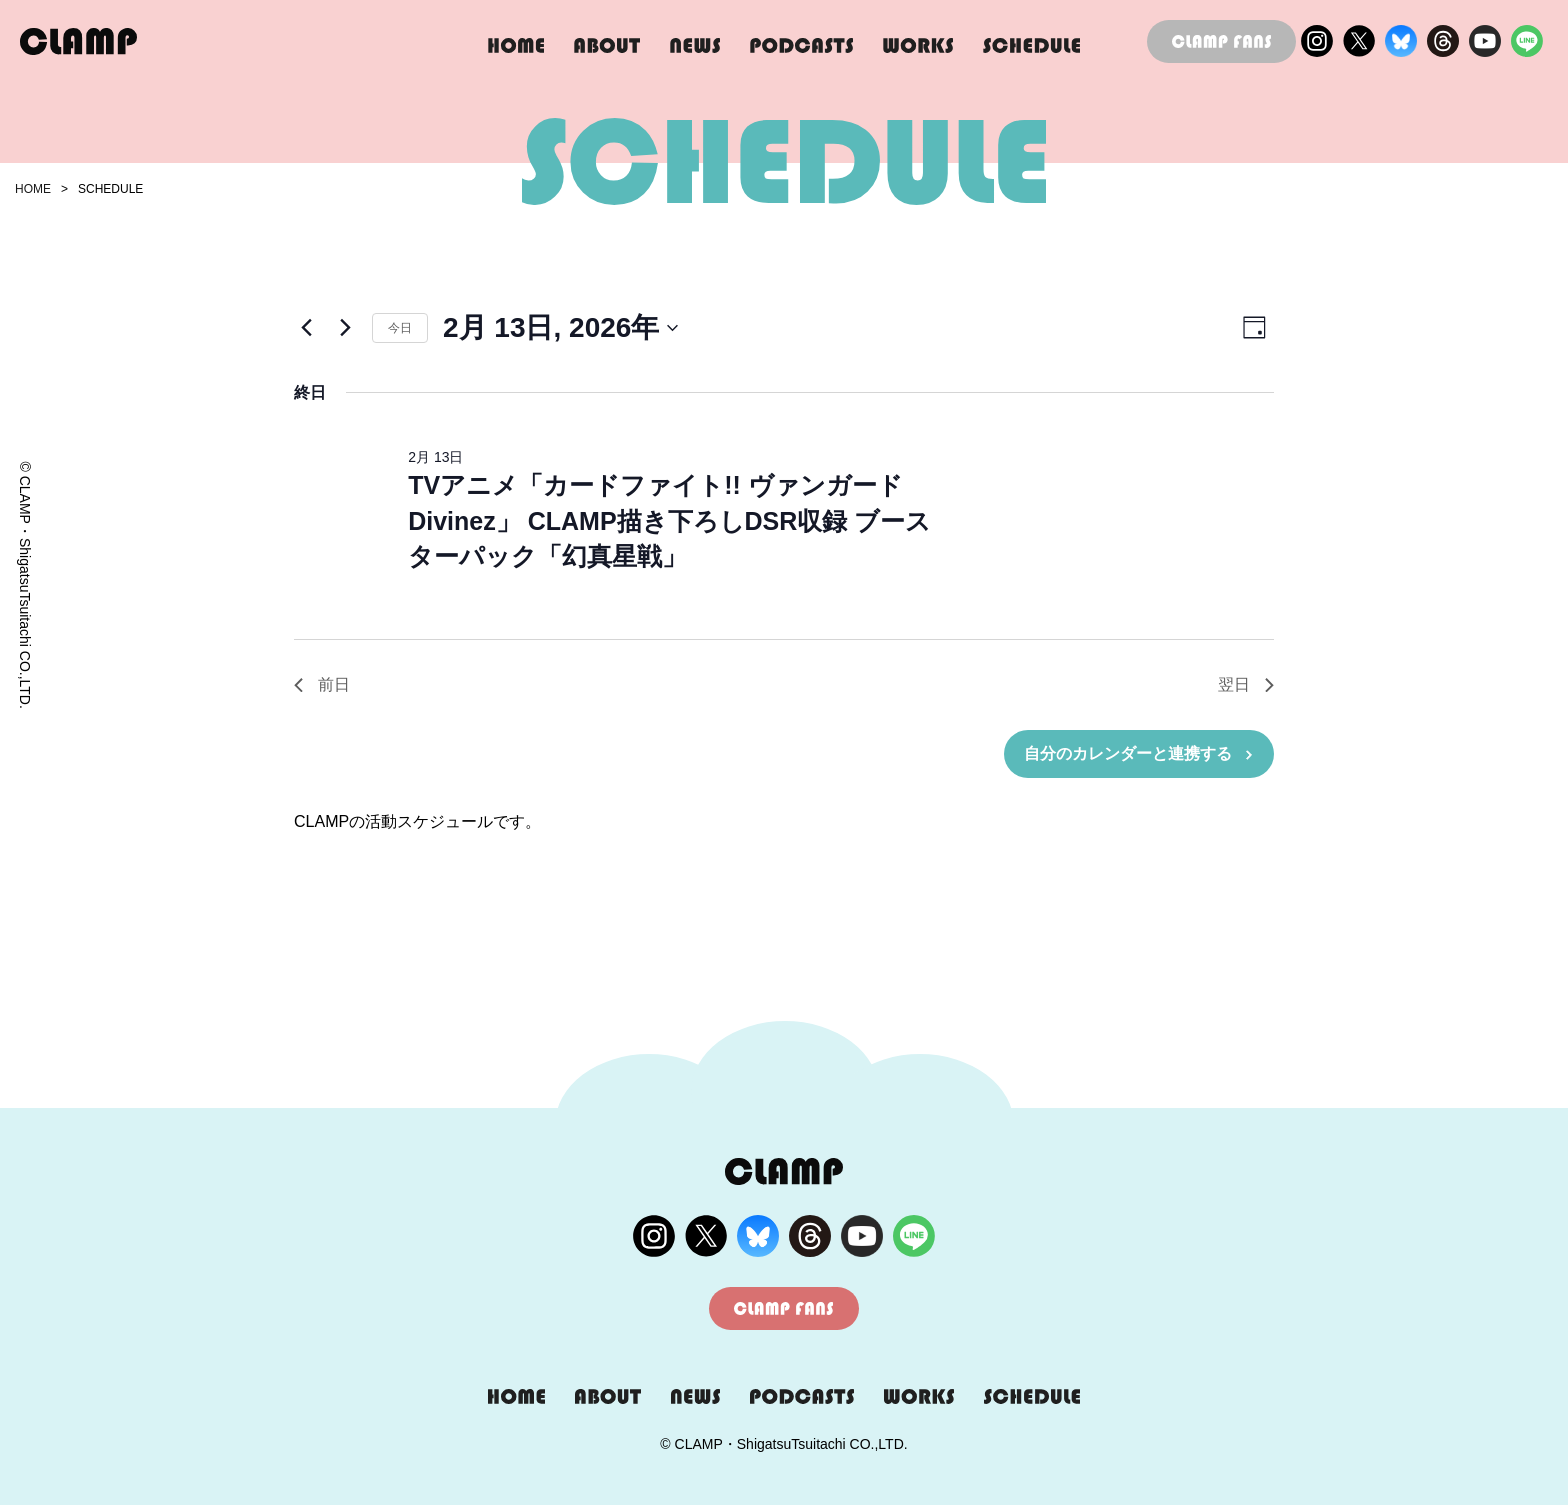 Image resolution: width=1568 pixels, height=1505 pixels. Describe the element at coordinates (345, 328) in the screenshot. I see `[翌日]` at that location.